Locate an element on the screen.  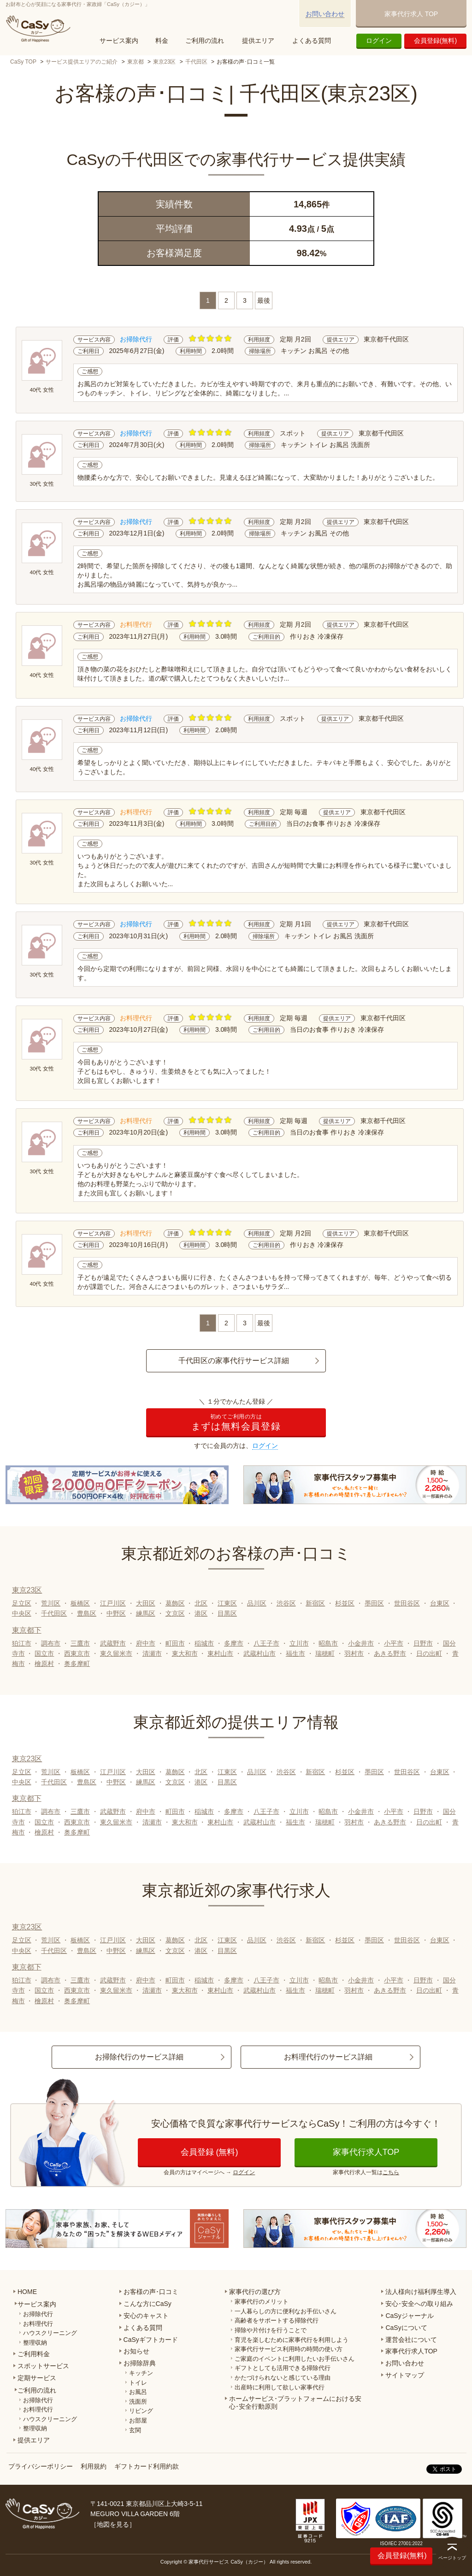
お部屋 is located at coordinates (138, 2420).